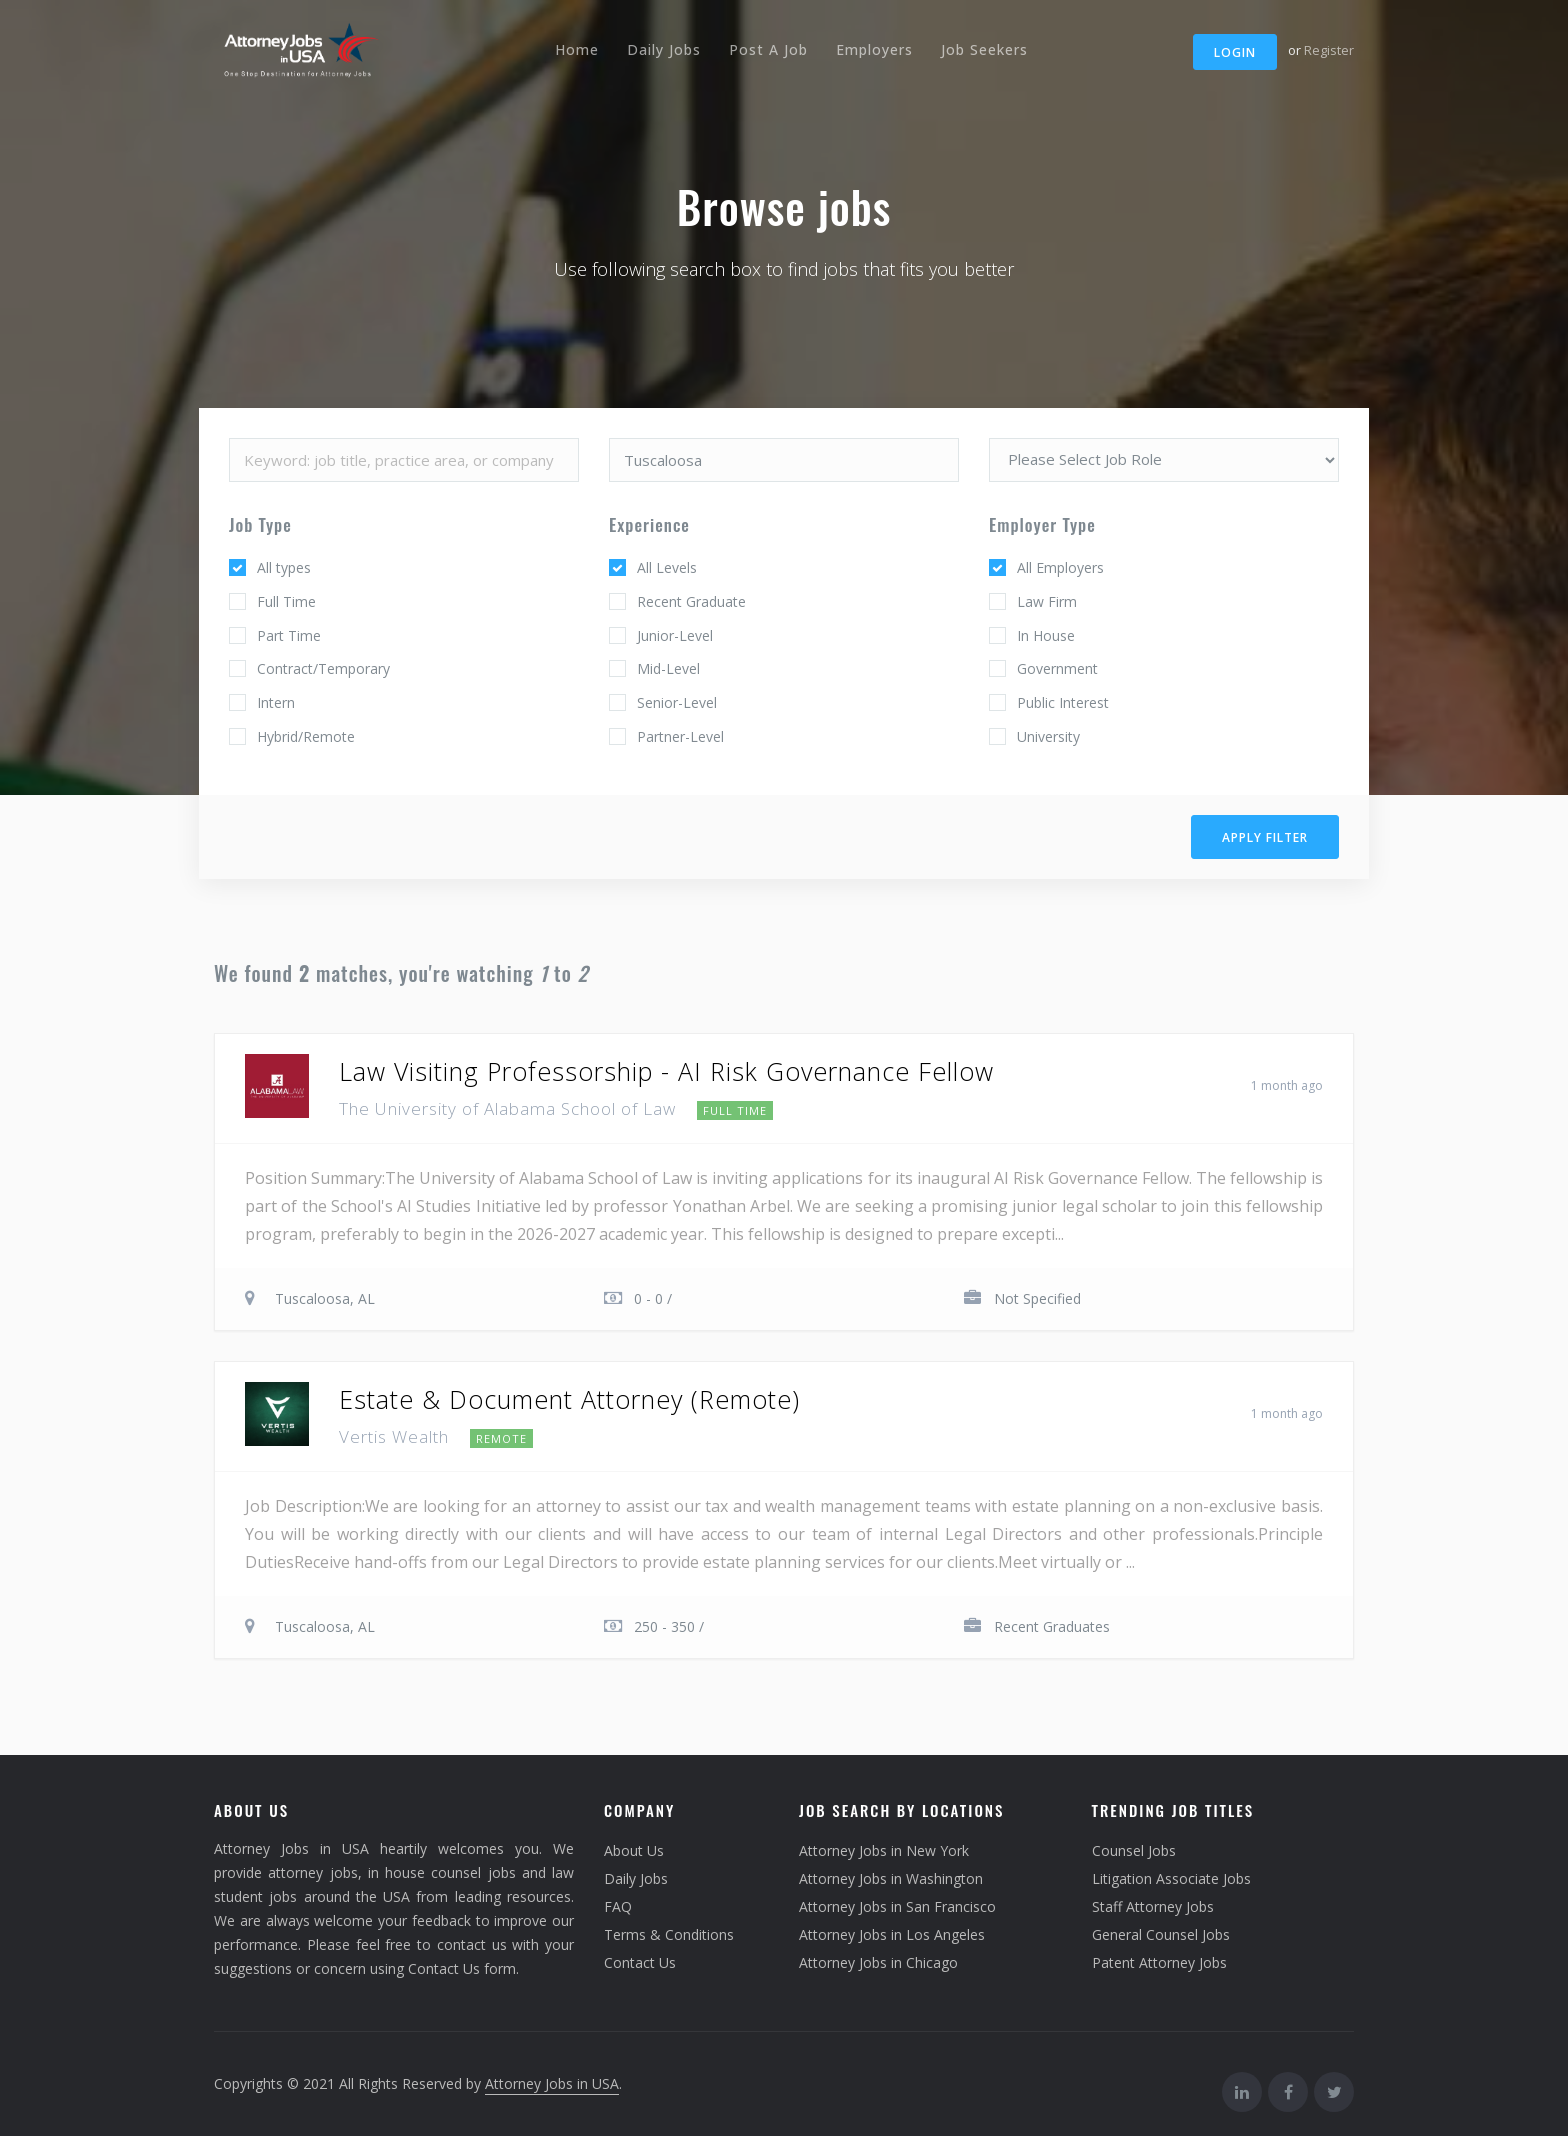 The width and height of the screenshot is (1568, 2136). Describe the element at coordinates (1057, 668) in the screenshot. I see `Government` at that location.